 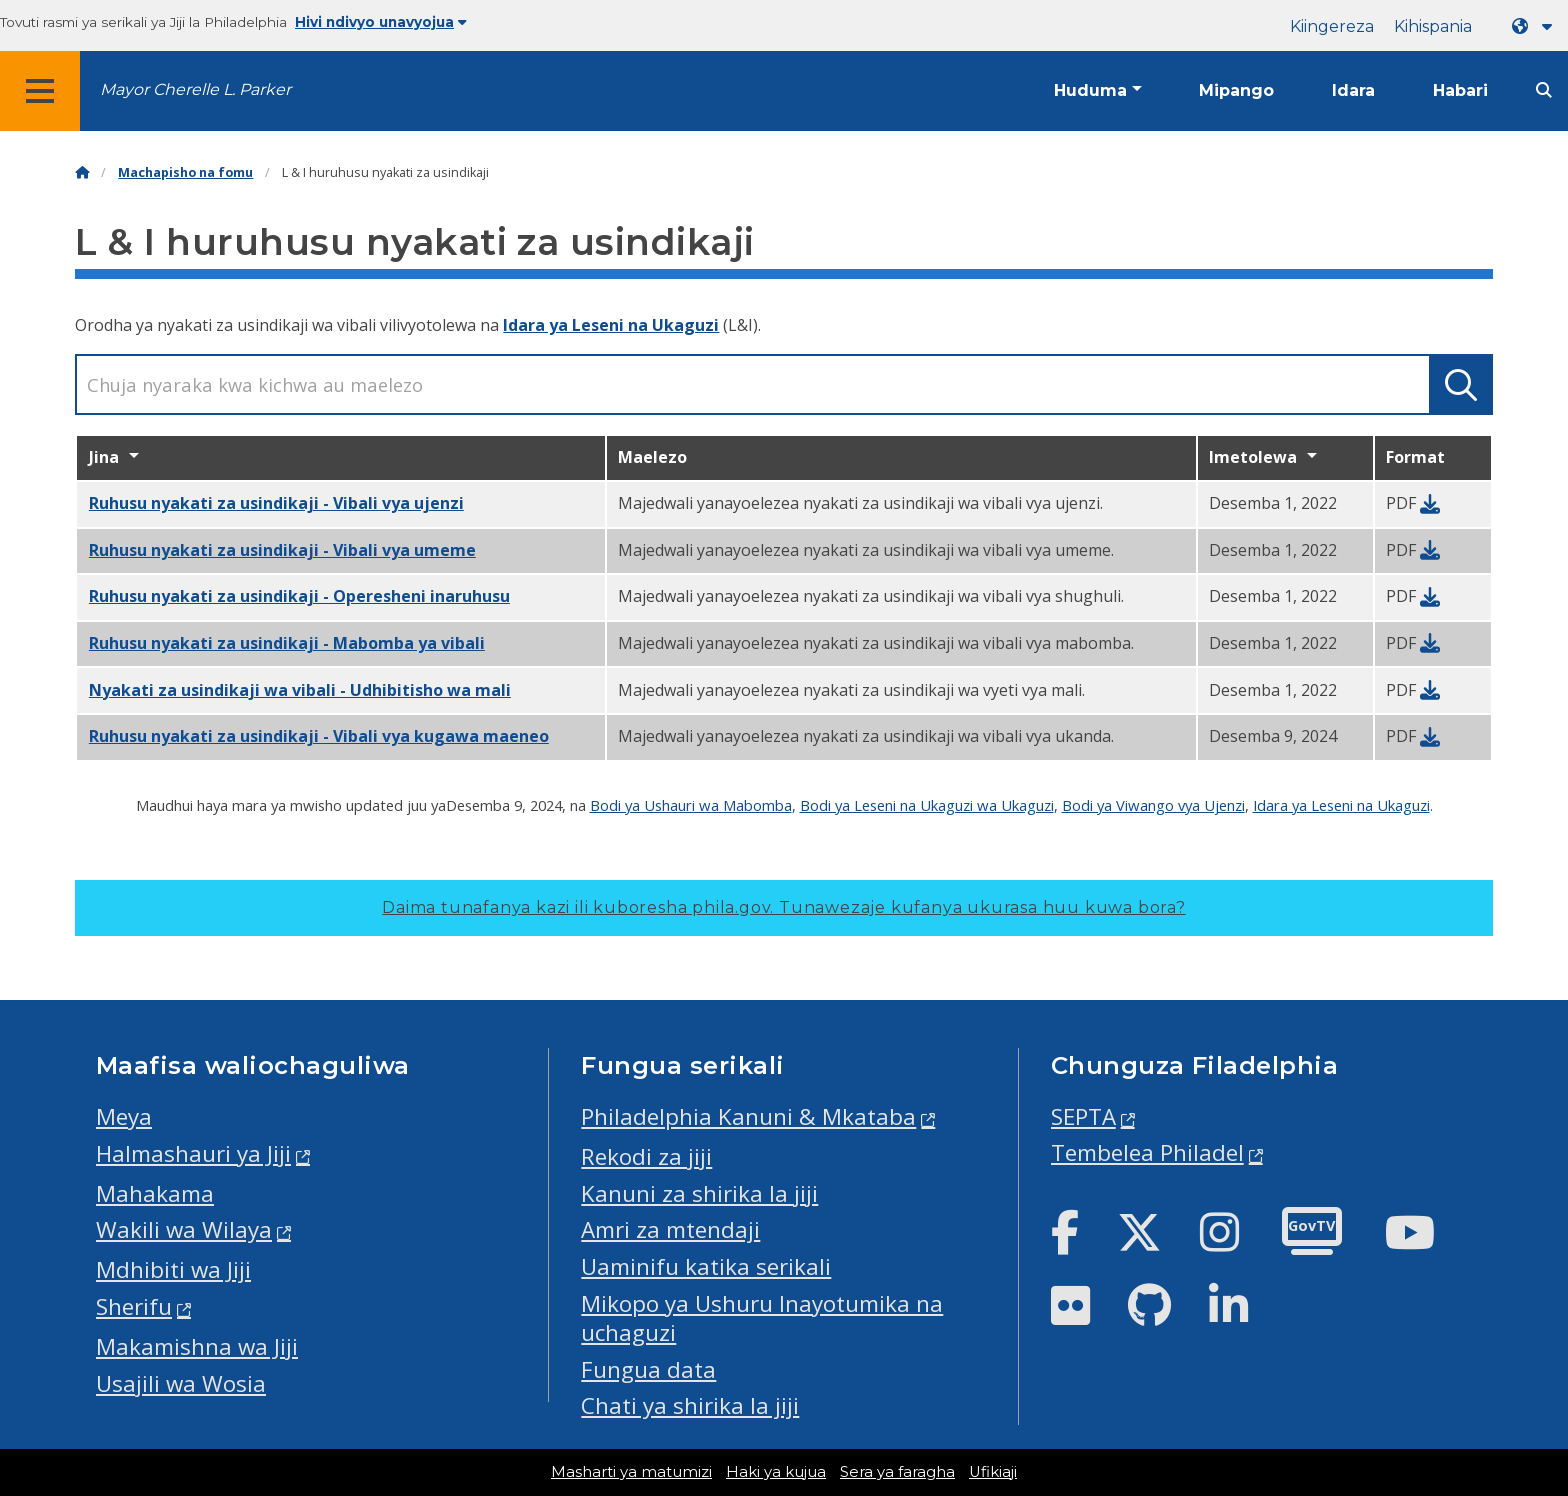 I want to click on Kiingereza, so click(x=1332, y=26).